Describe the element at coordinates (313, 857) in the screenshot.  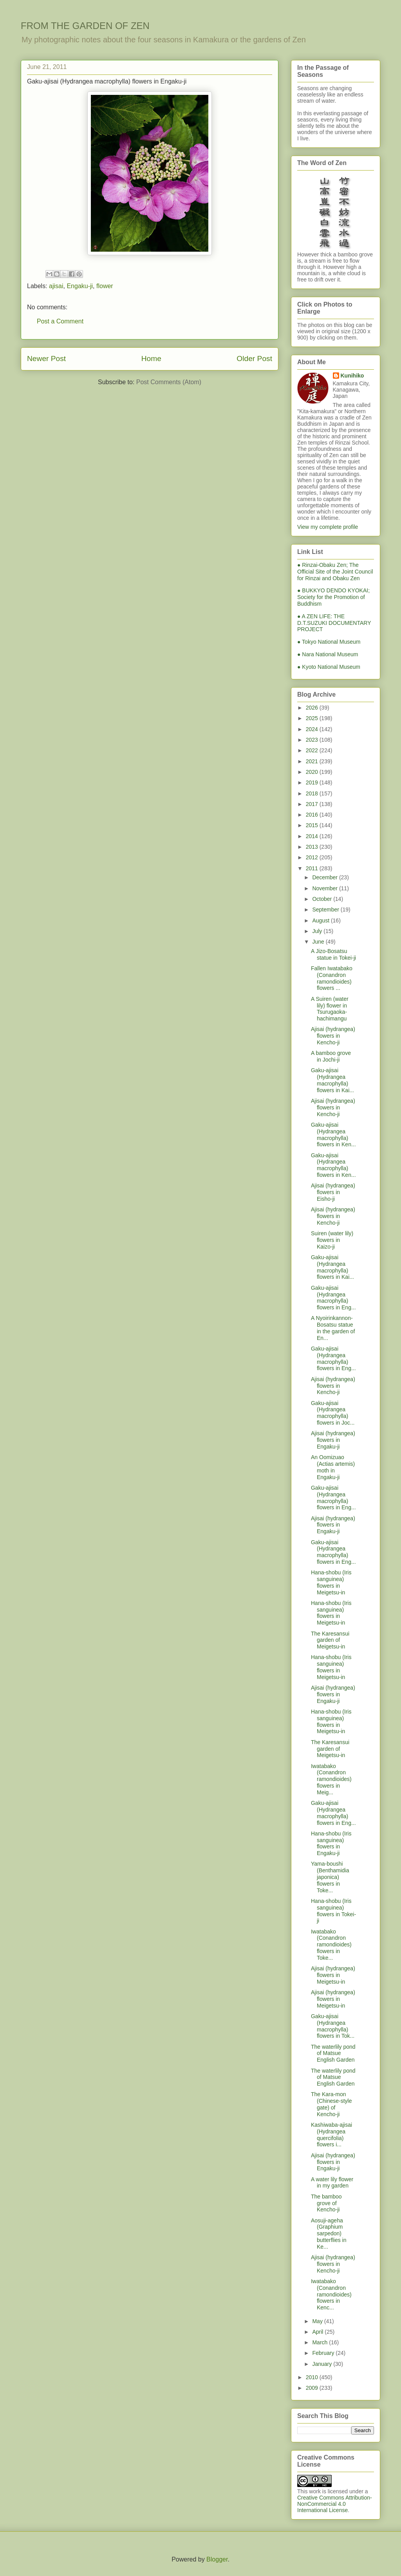
I see `2012` at that location.